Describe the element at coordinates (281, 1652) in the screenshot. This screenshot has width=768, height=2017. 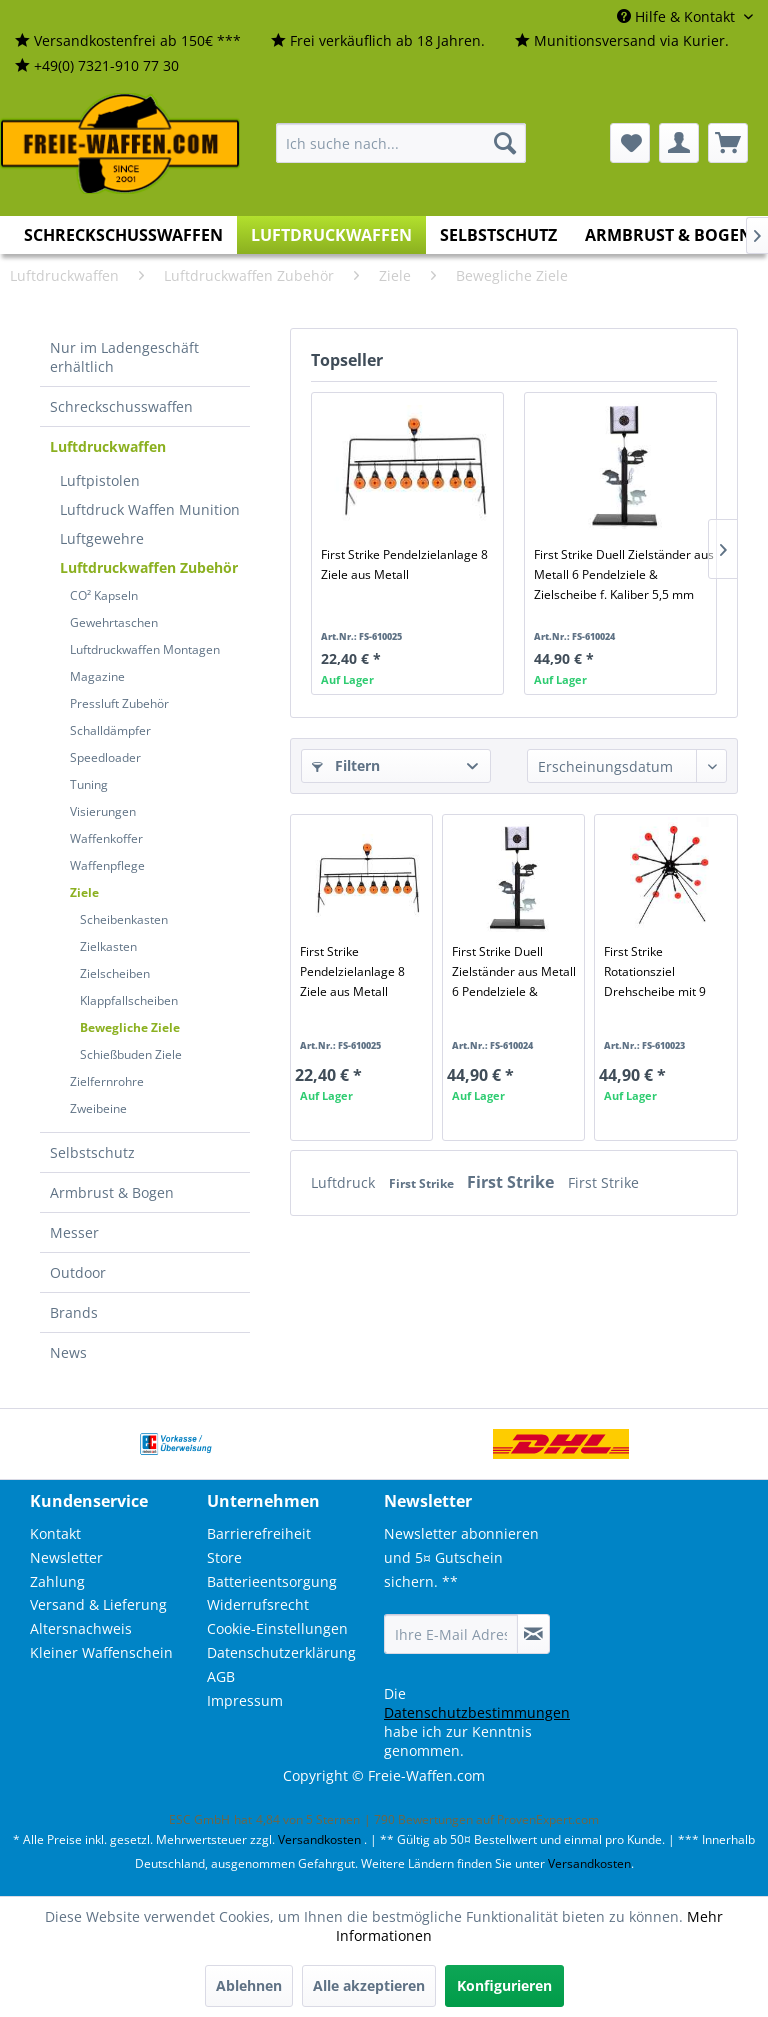
I see `Datenschutzerklärung` at that location.